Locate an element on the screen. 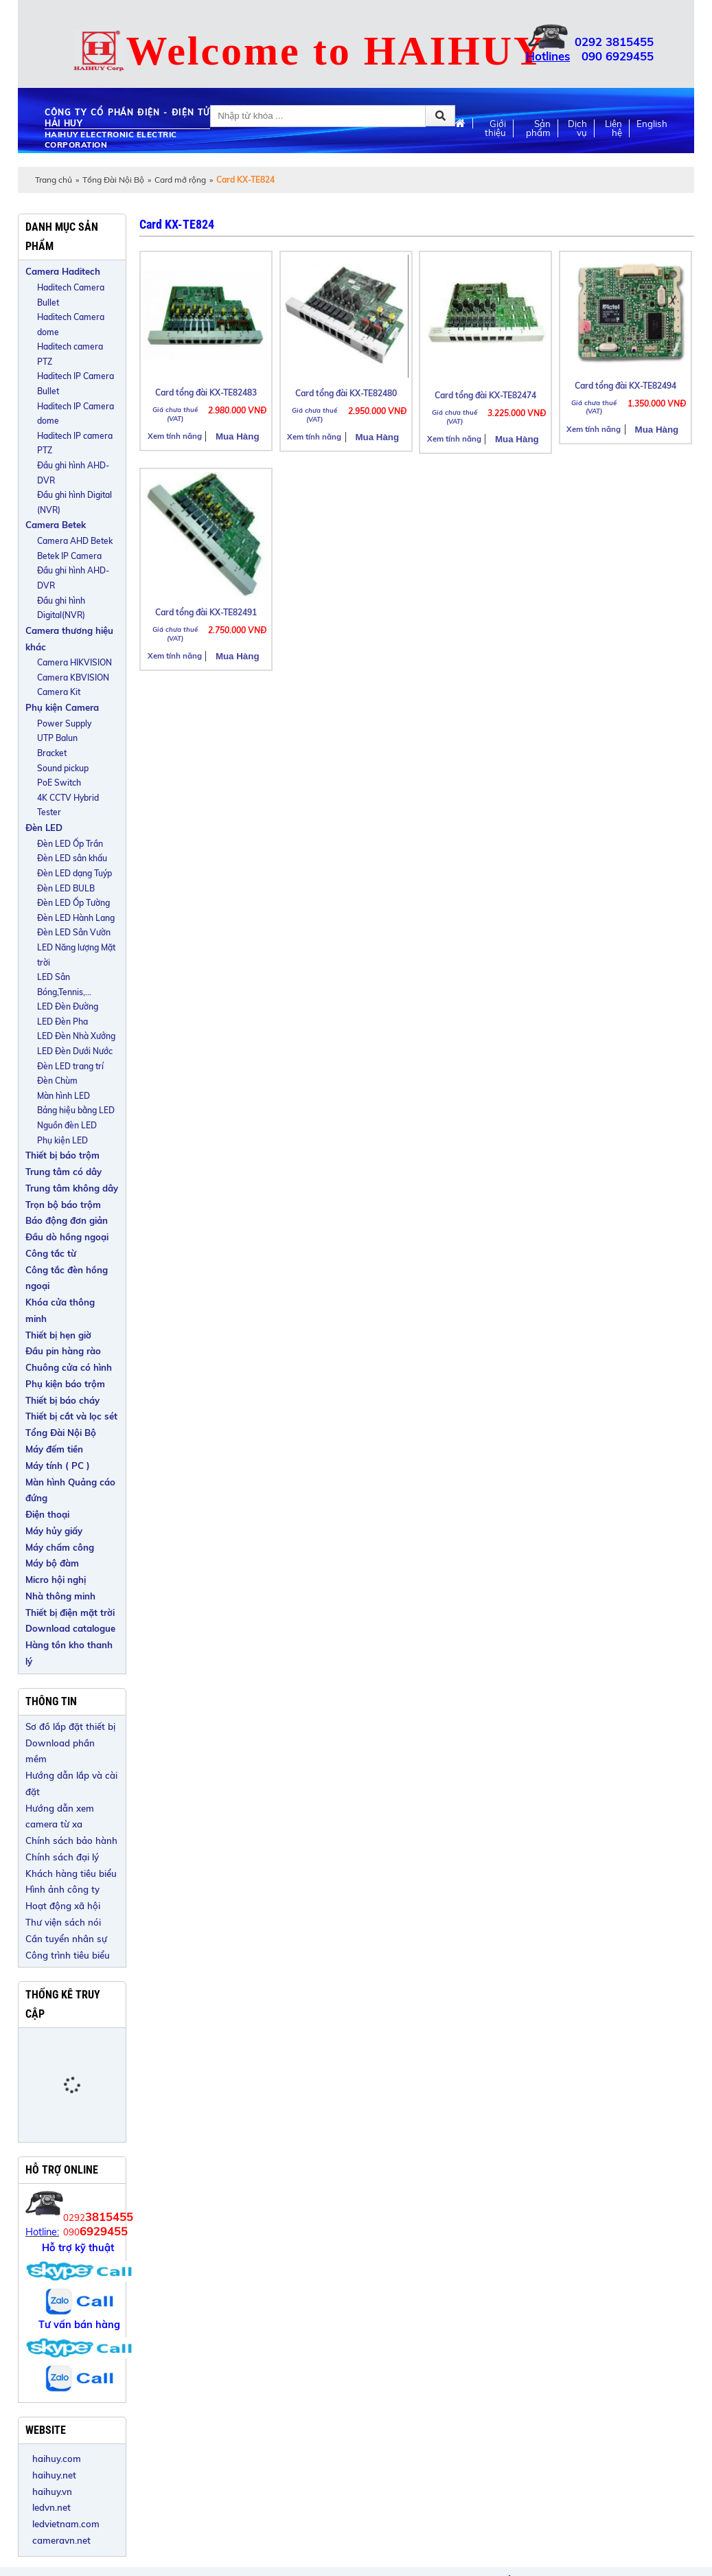  Đầu ghi hình Digital (NVR) is located at coordinates (74, 502).